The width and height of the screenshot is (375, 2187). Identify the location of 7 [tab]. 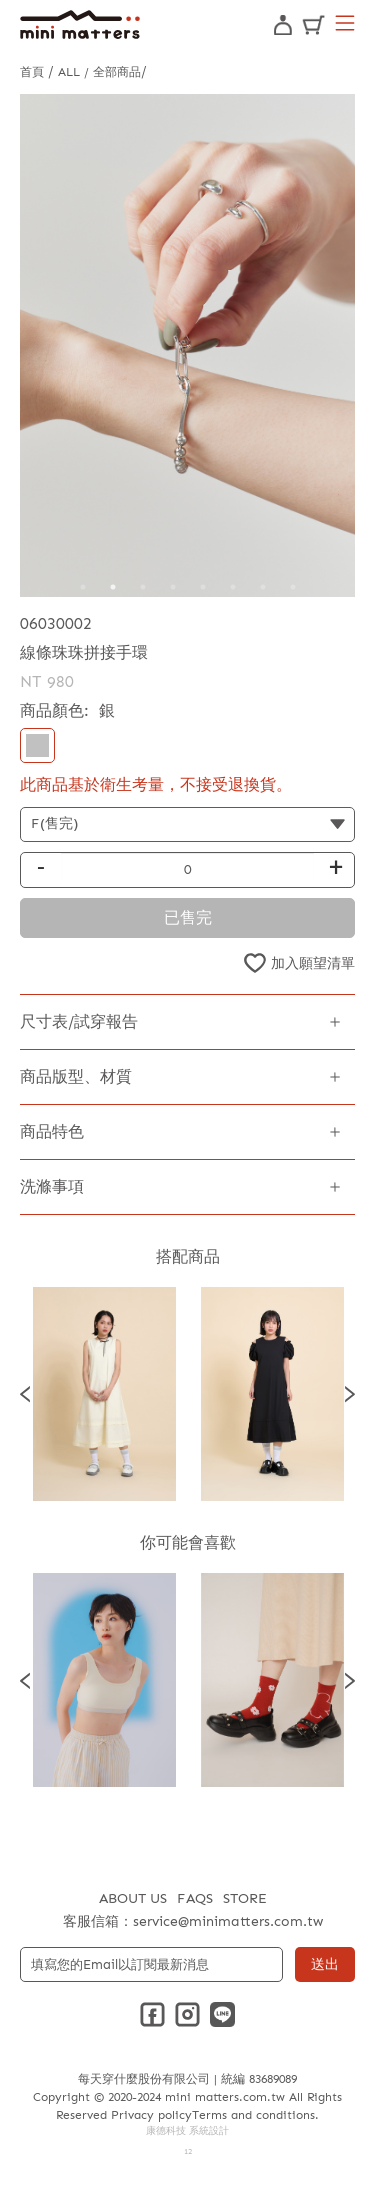
(263, 587).